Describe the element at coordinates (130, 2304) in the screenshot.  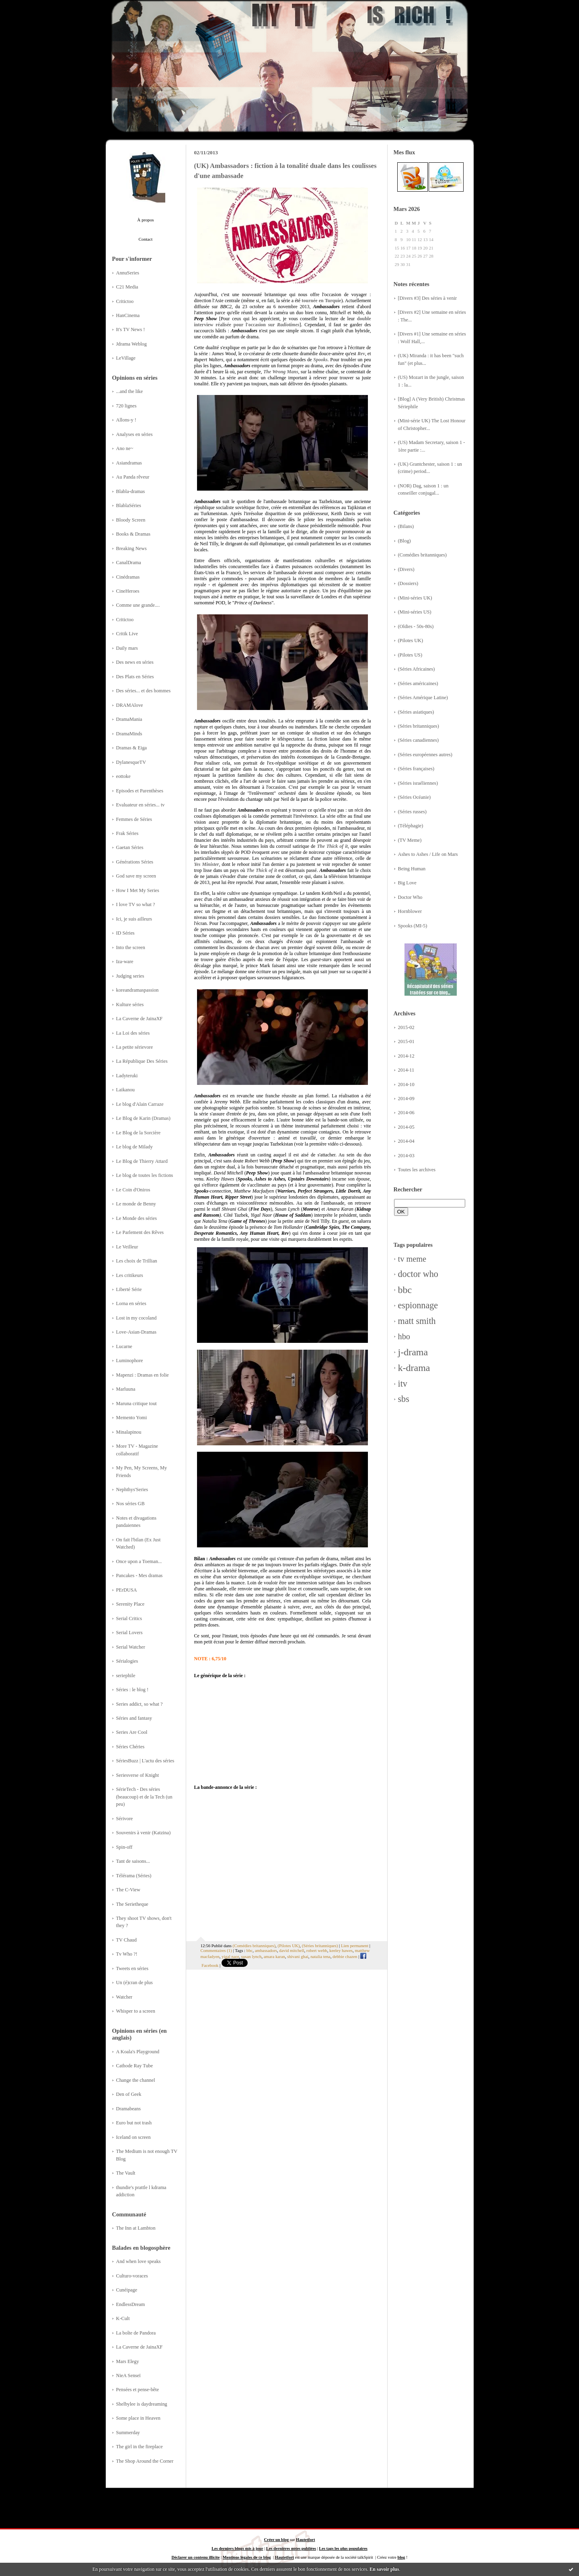
I see `EndlessDream` at that location.